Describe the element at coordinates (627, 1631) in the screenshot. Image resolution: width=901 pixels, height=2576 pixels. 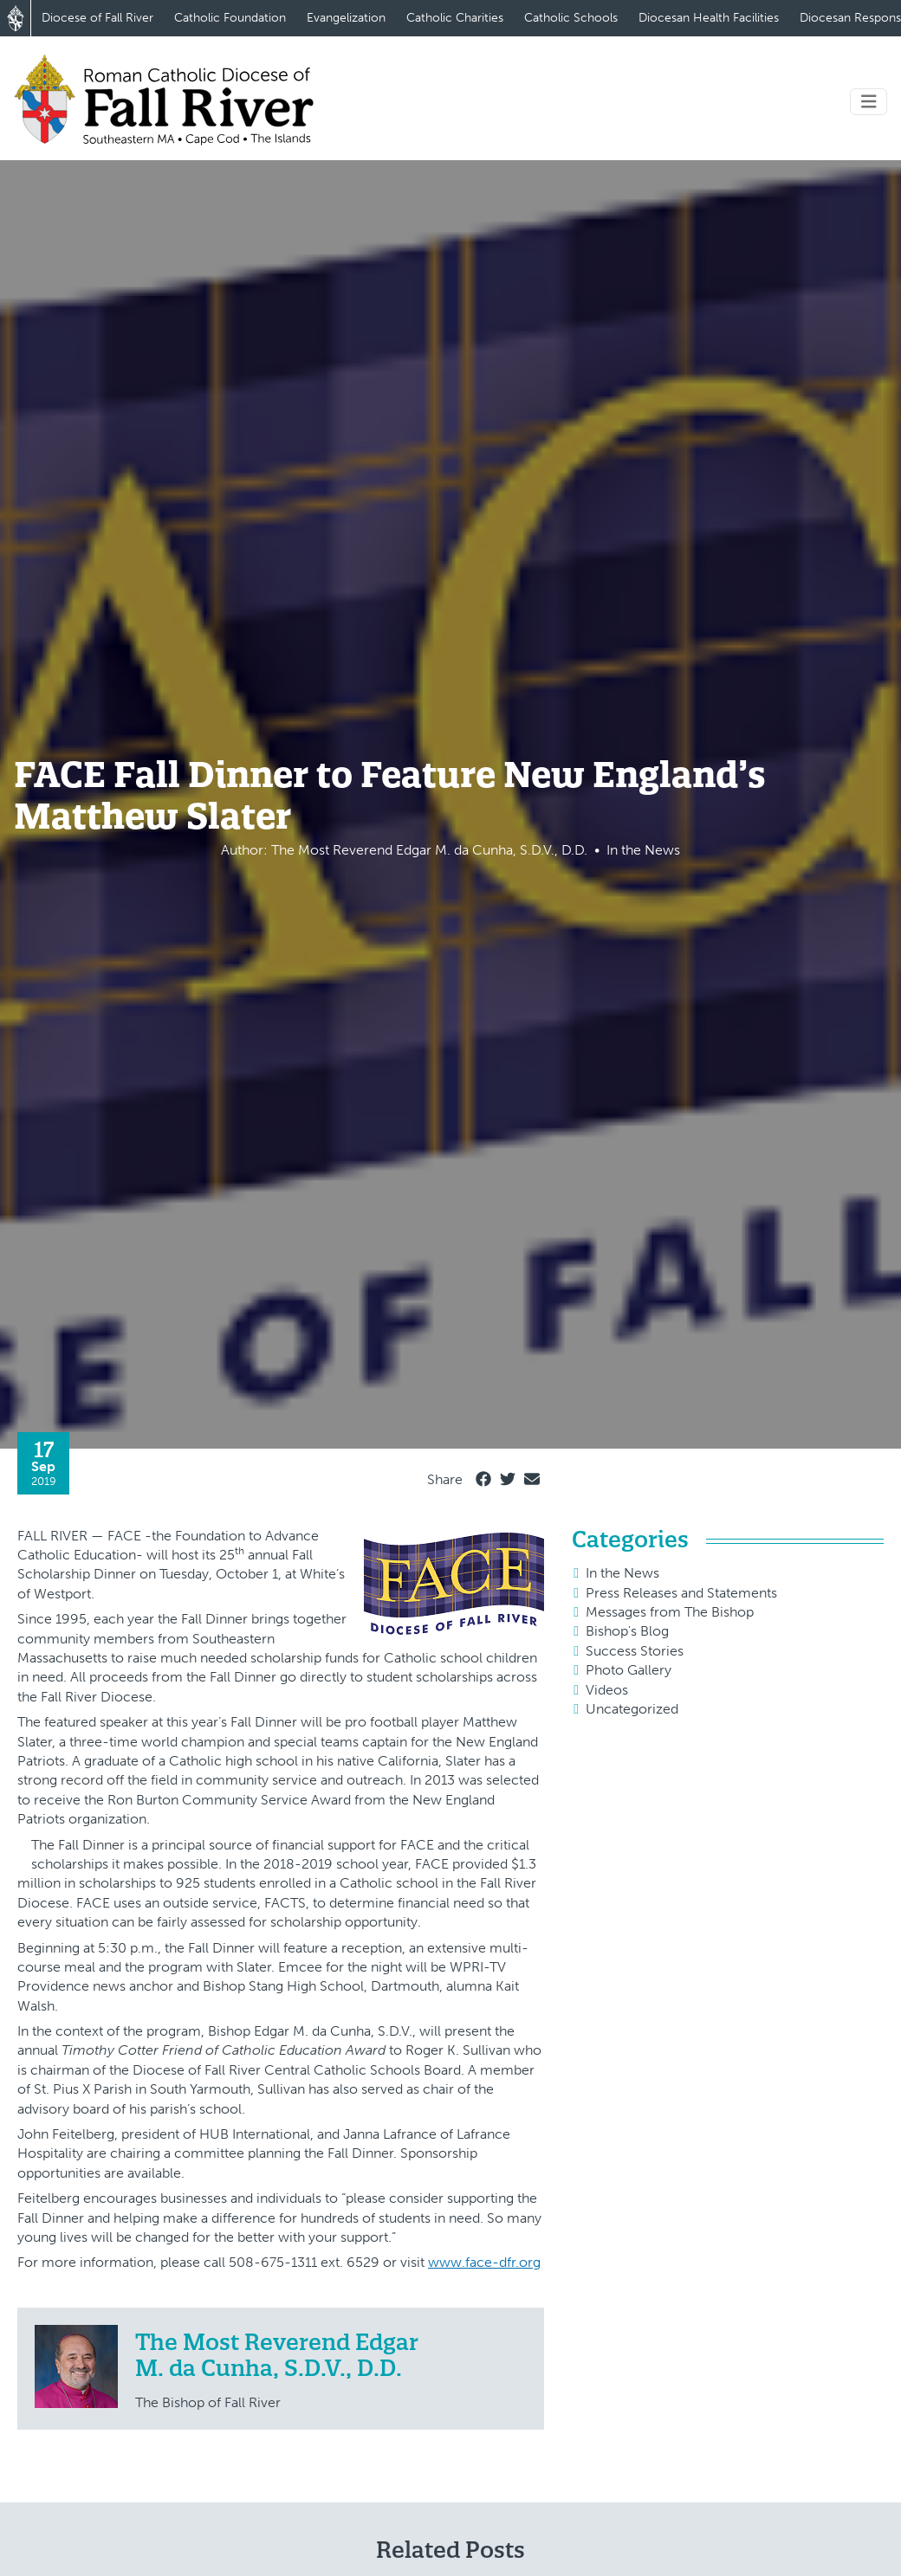
I see `Bishop's Blog` at that location.